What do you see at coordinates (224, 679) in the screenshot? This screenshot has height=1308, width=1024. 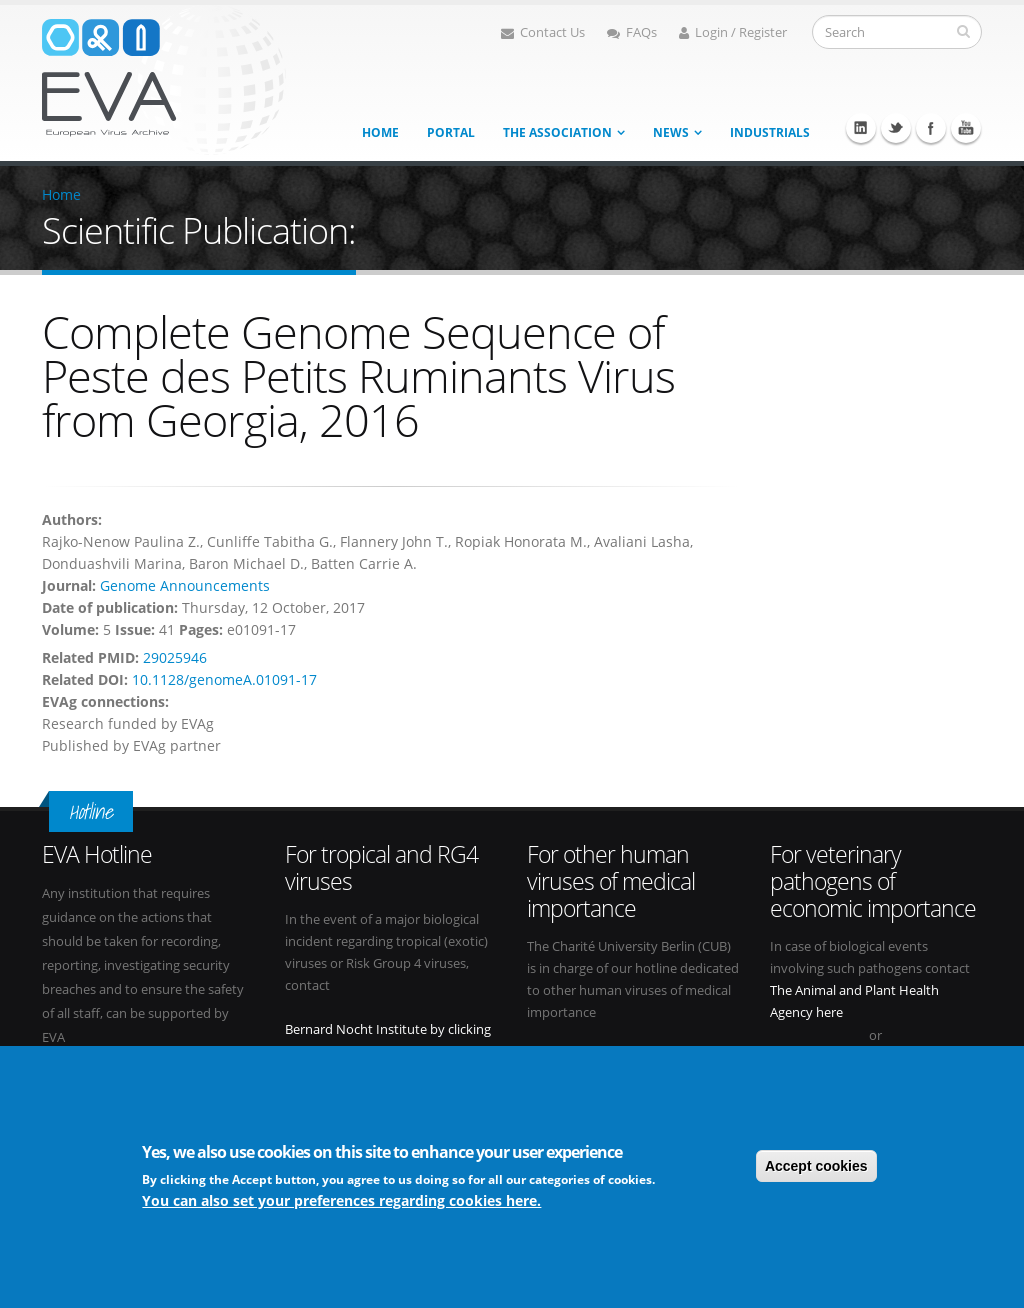 I see `10.1128/genomeA.01091-17` at bounding box center [224, 679].